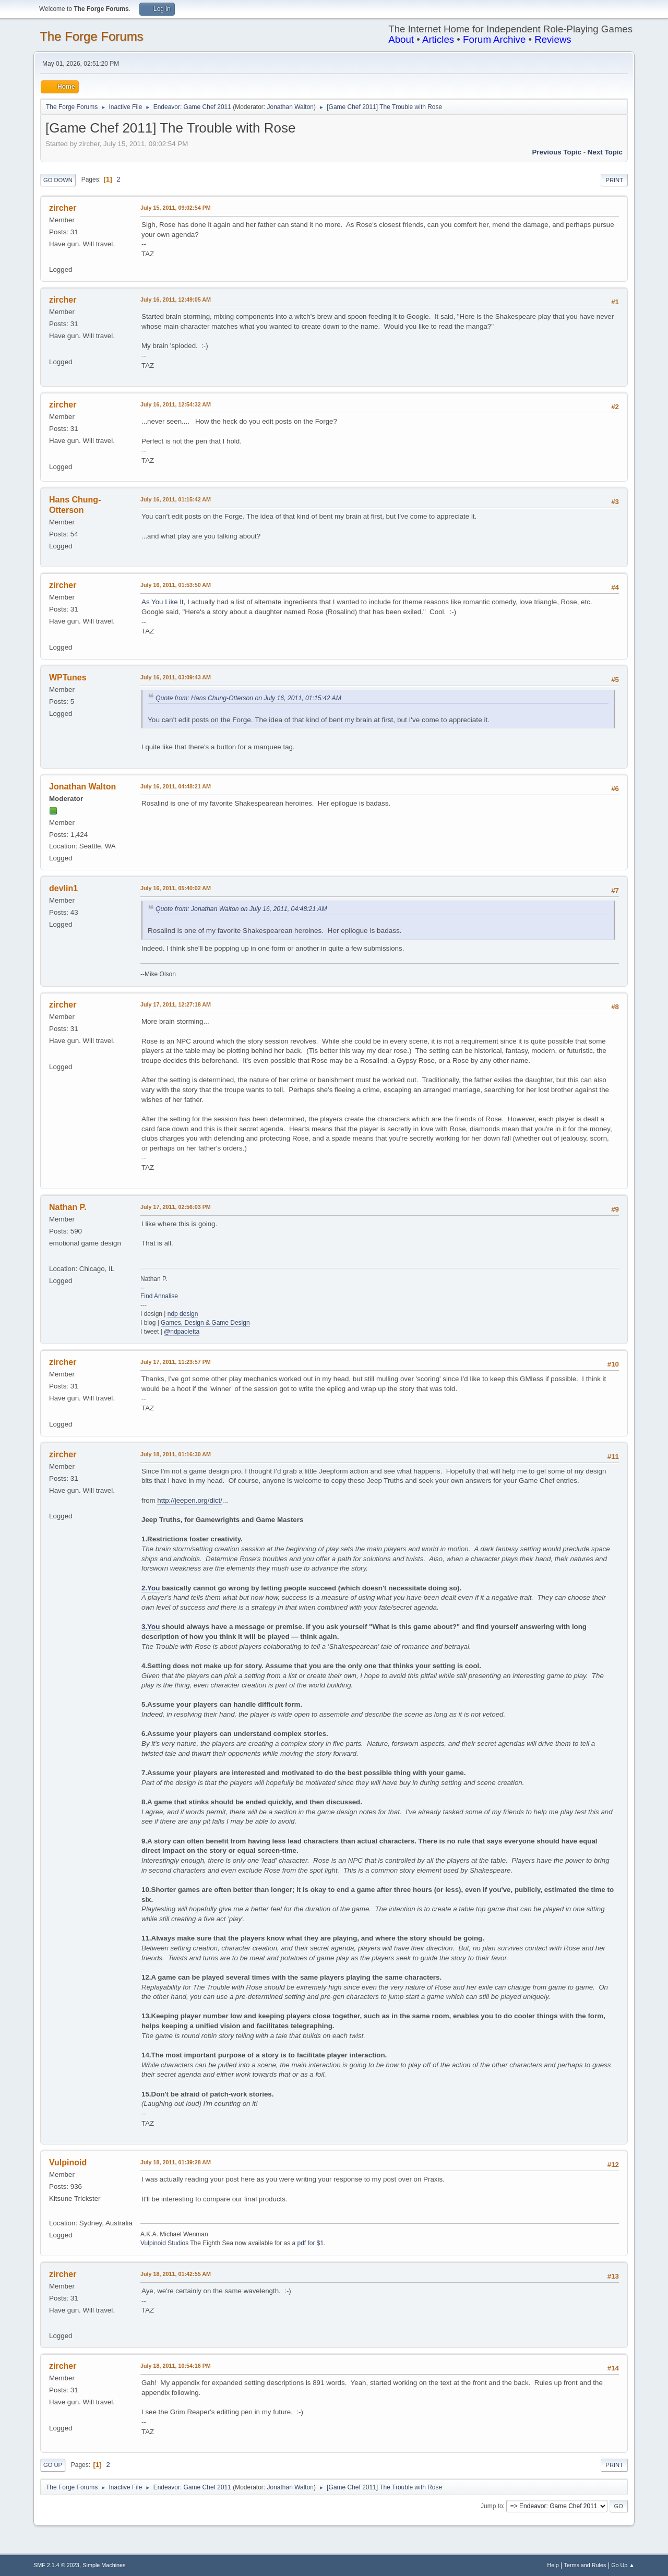 This screenshot has height=2576, width=668. Describe the element at coordinates (68, 2162) in the screenshot. I see `Vulpinoid` at that location.